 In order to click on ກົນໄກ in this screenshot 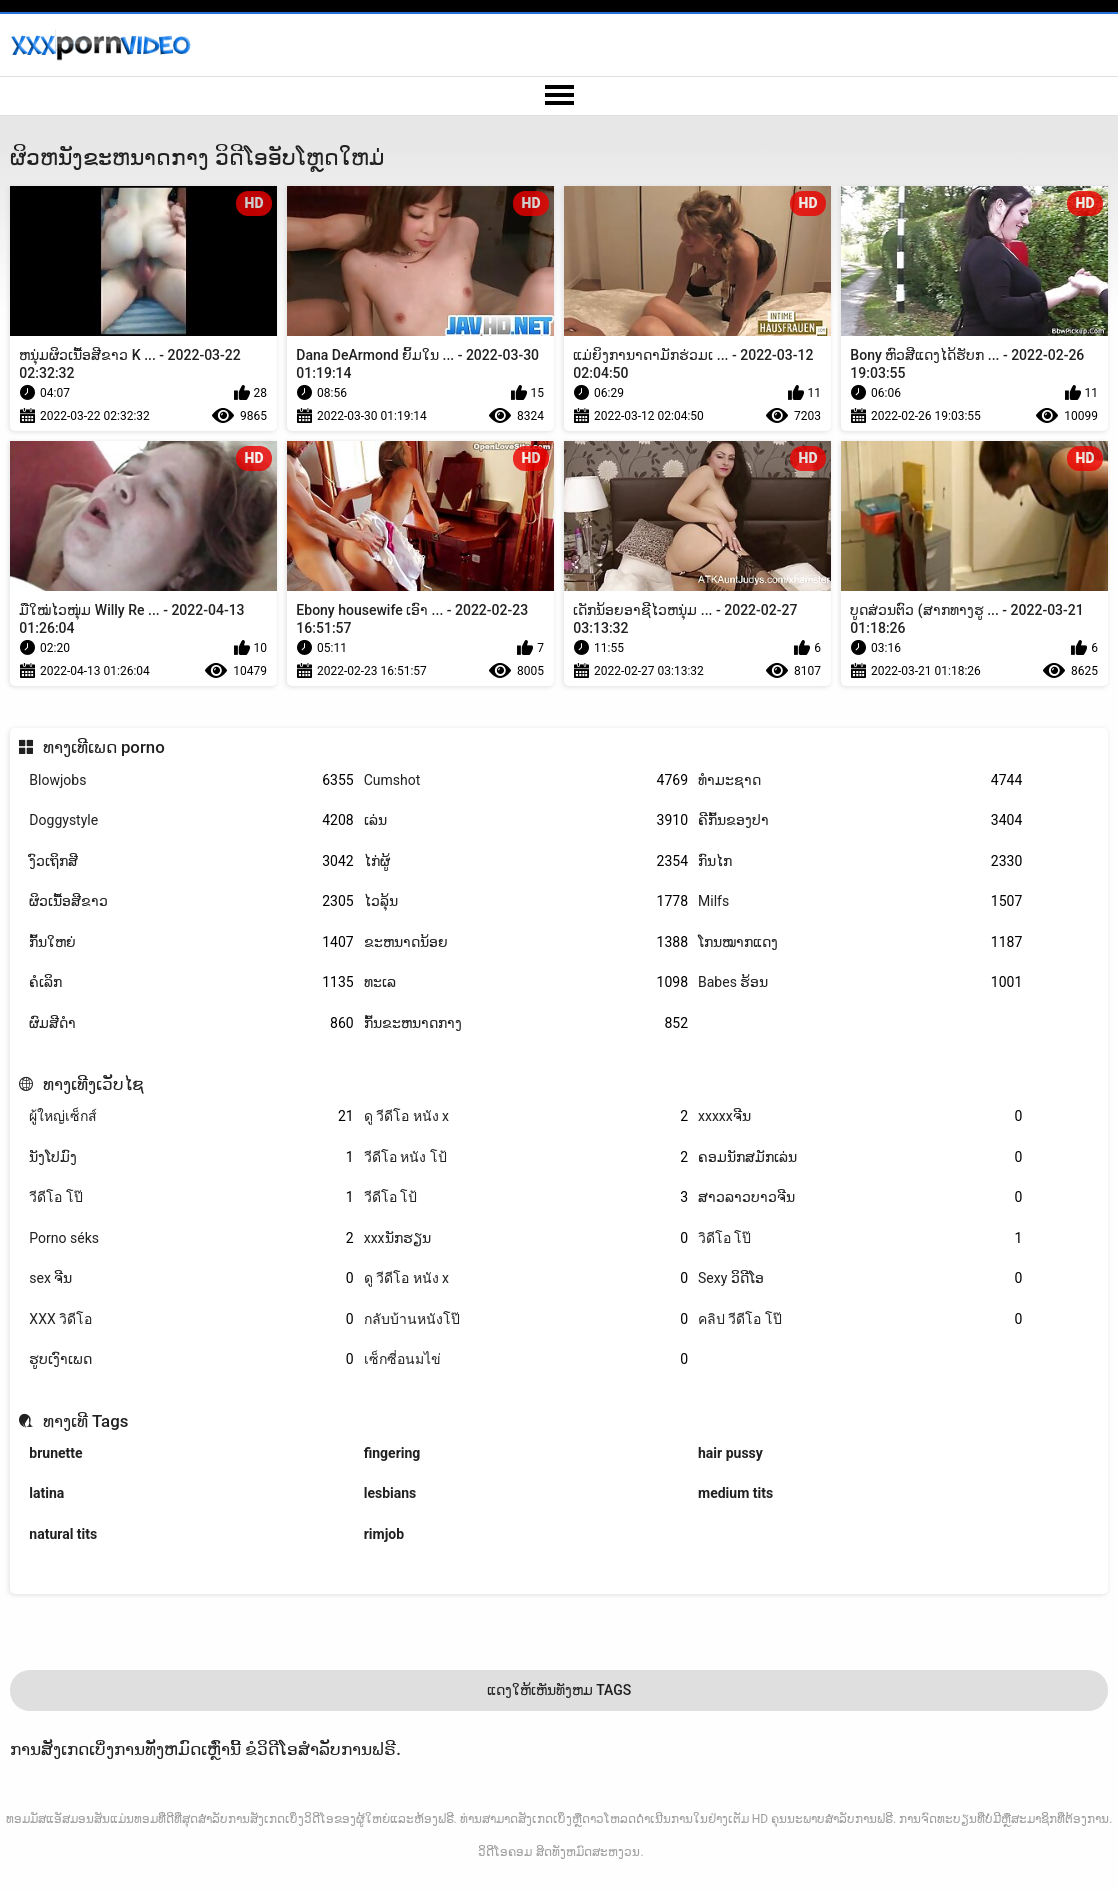, I will do `click(860, 861)`.